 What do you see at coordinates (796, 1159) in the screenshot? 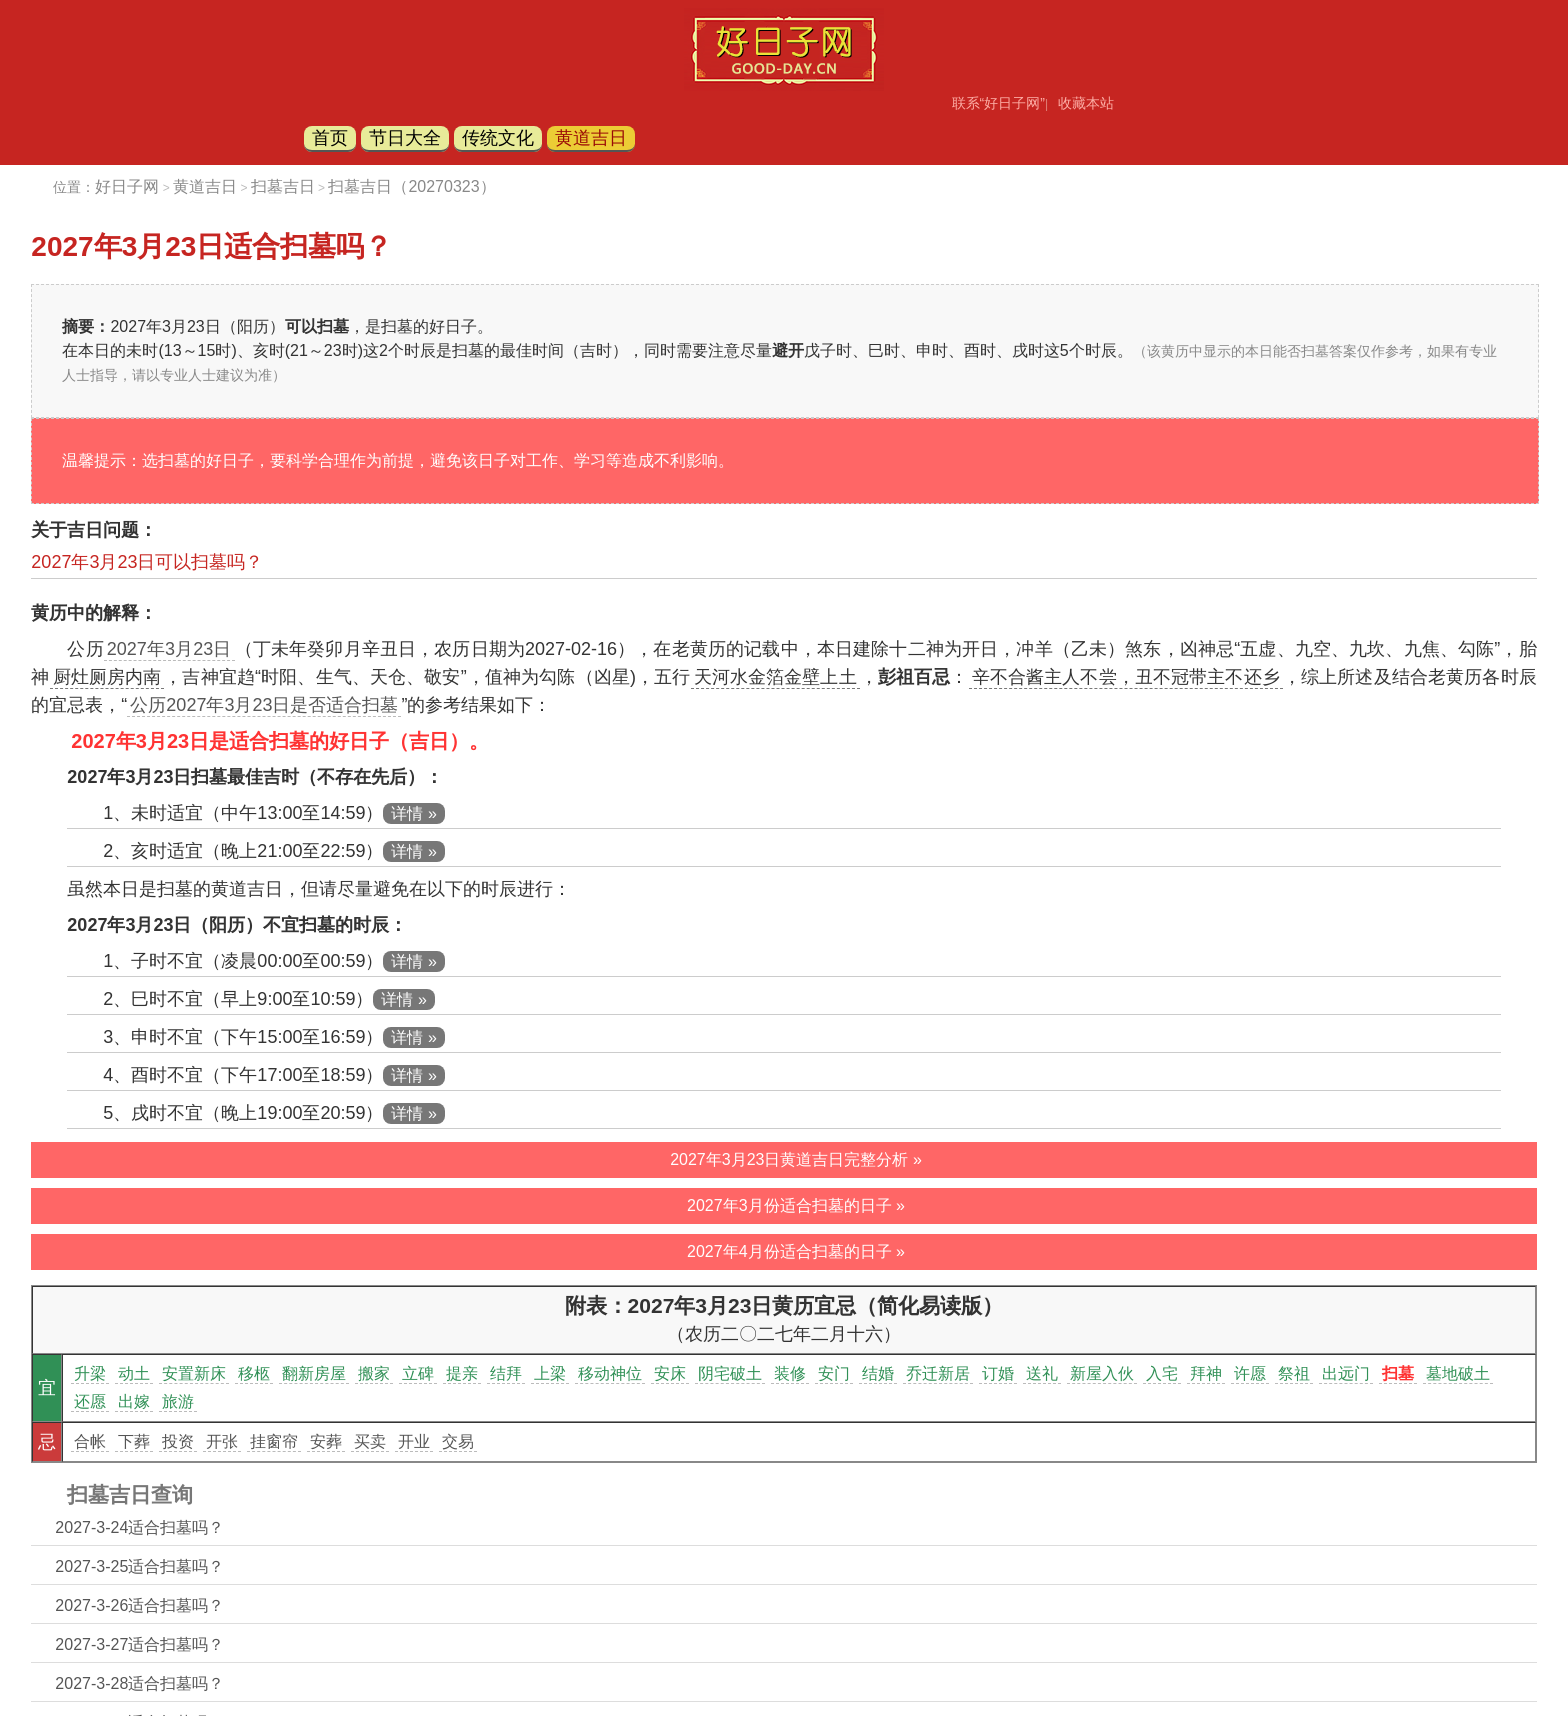
I see `2027年3月23日黄道吉日完整分析 »` at bounding box center [796, 1159].